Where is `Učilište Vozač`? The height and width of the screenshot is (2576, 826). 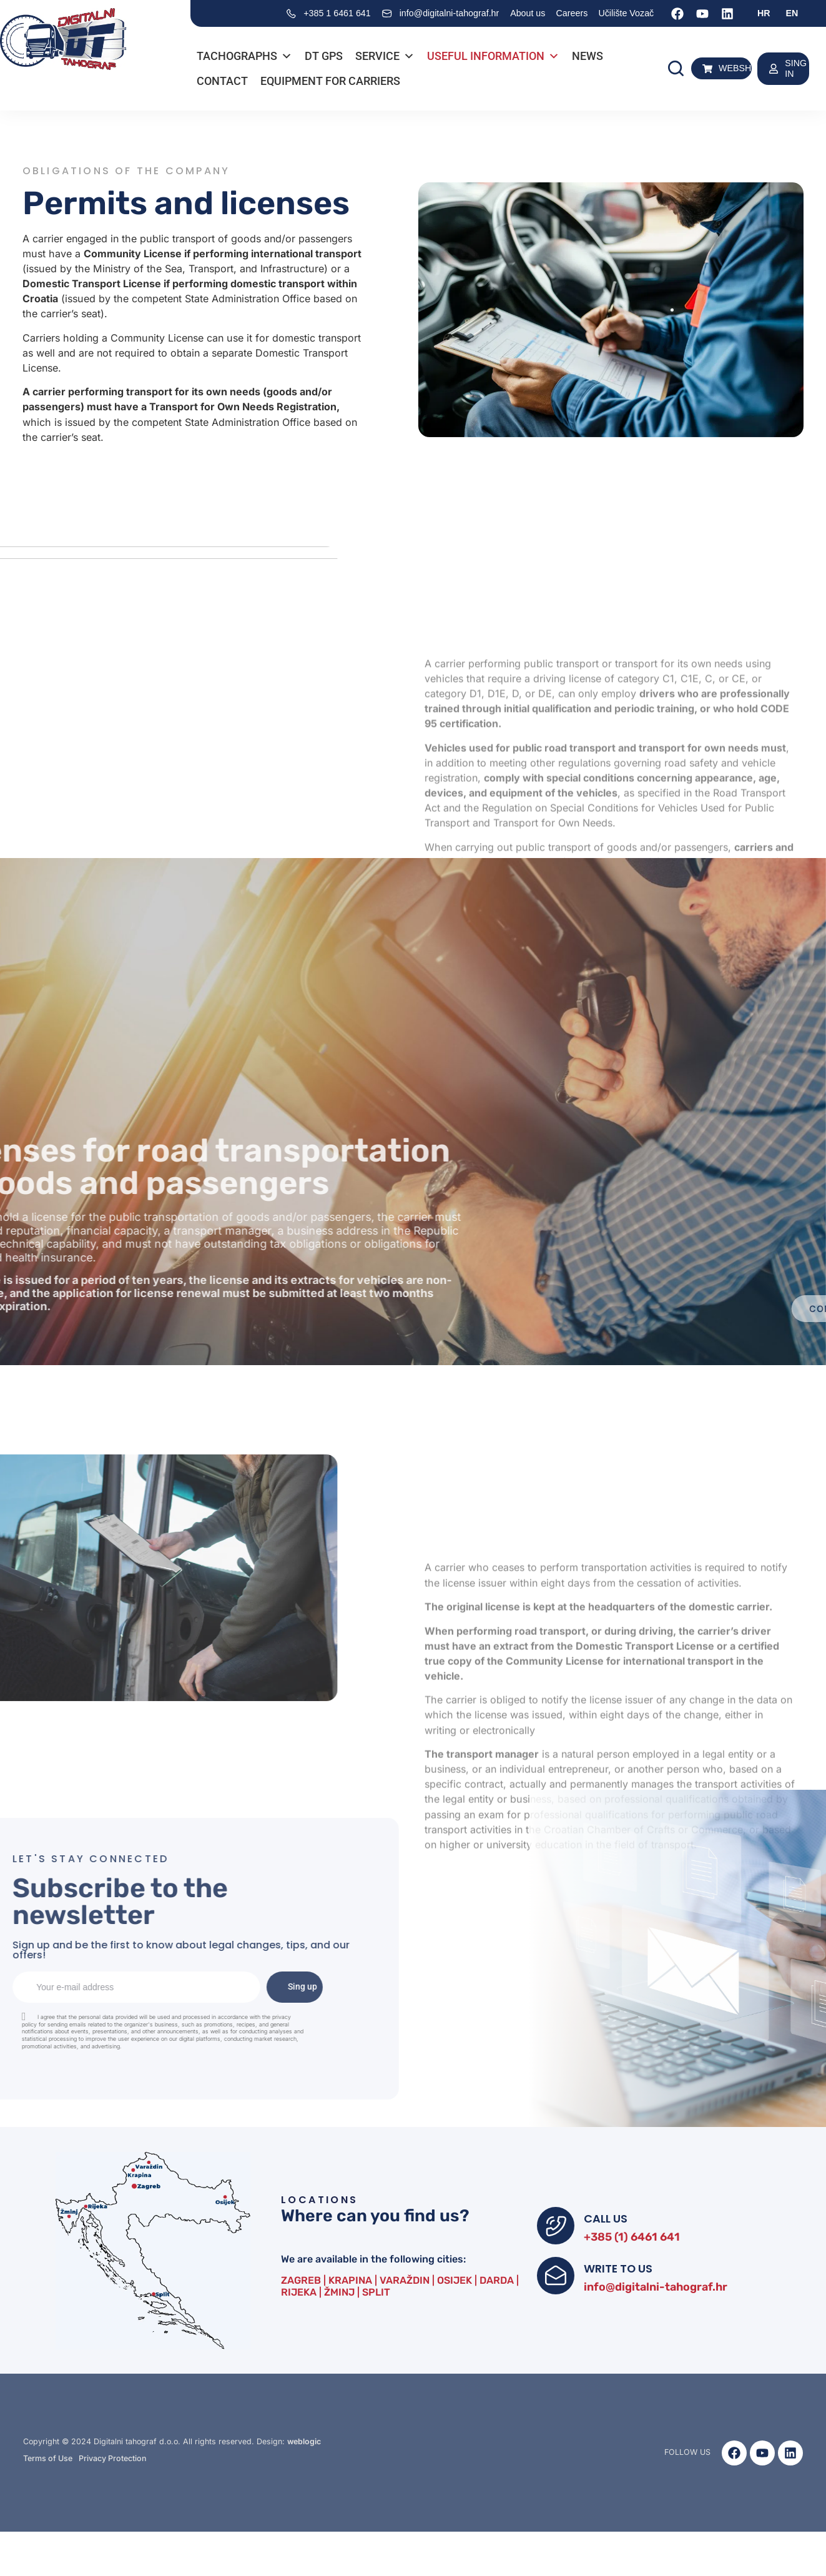 Učilište Vozač is located at coordinates (626, 13).